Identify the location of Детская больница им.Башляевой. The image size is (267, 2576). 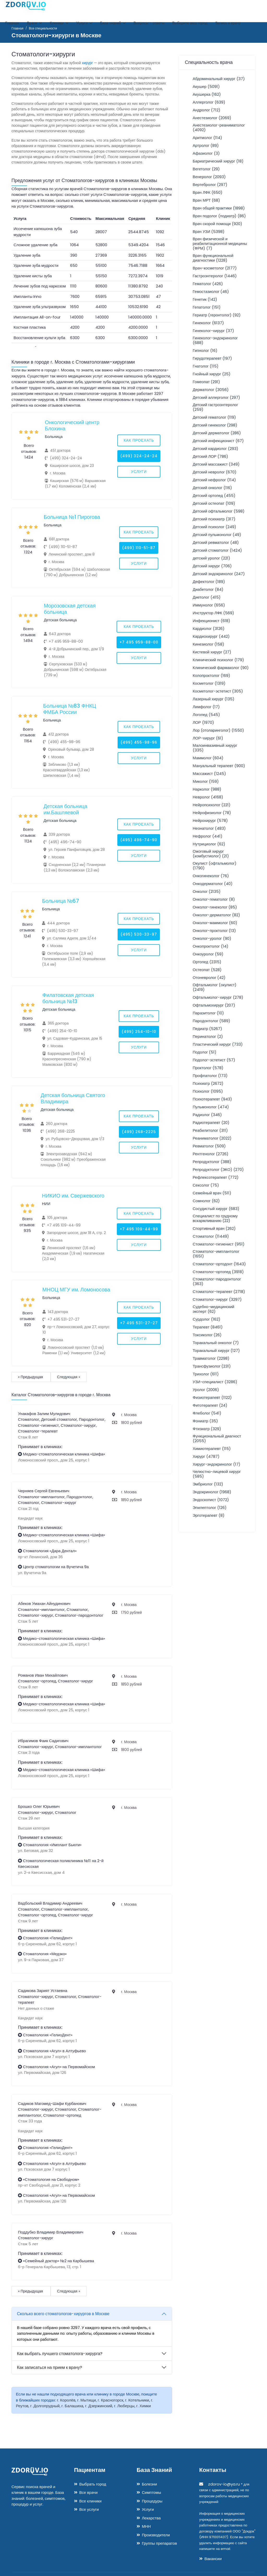
(65, 809).